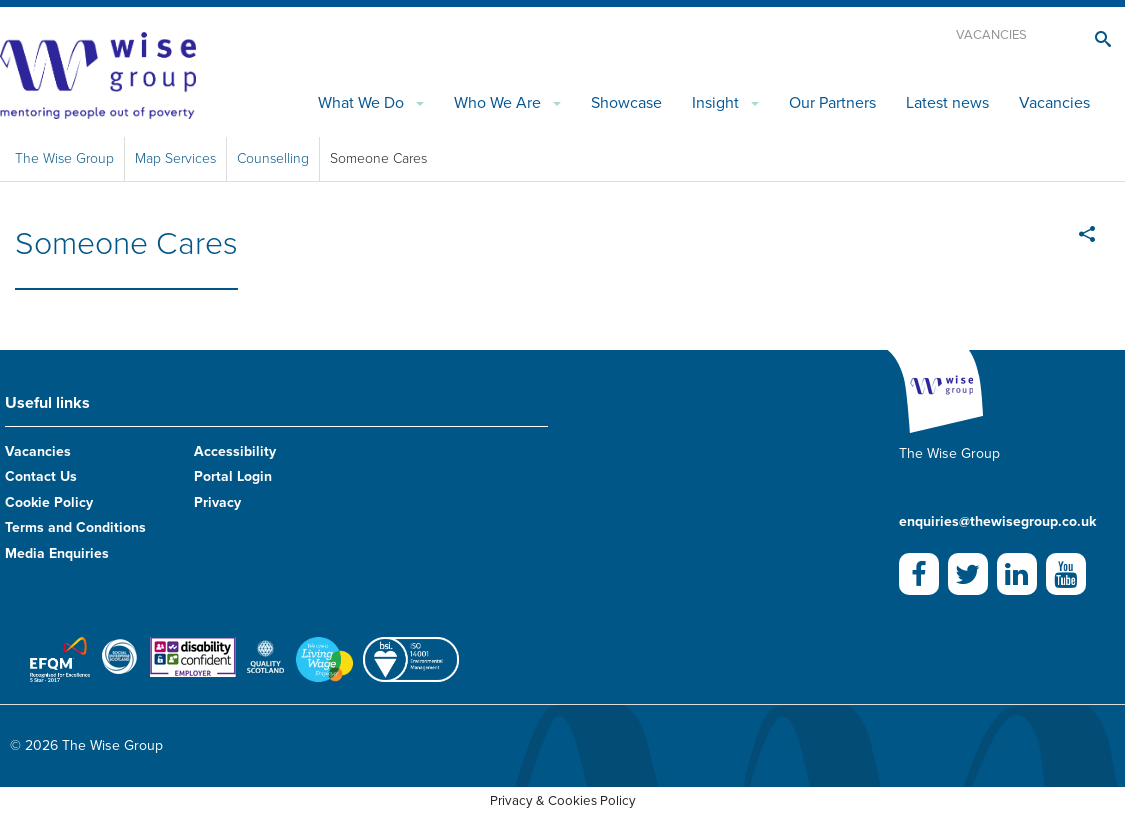  I want to click on Insight, so click(715, 103).